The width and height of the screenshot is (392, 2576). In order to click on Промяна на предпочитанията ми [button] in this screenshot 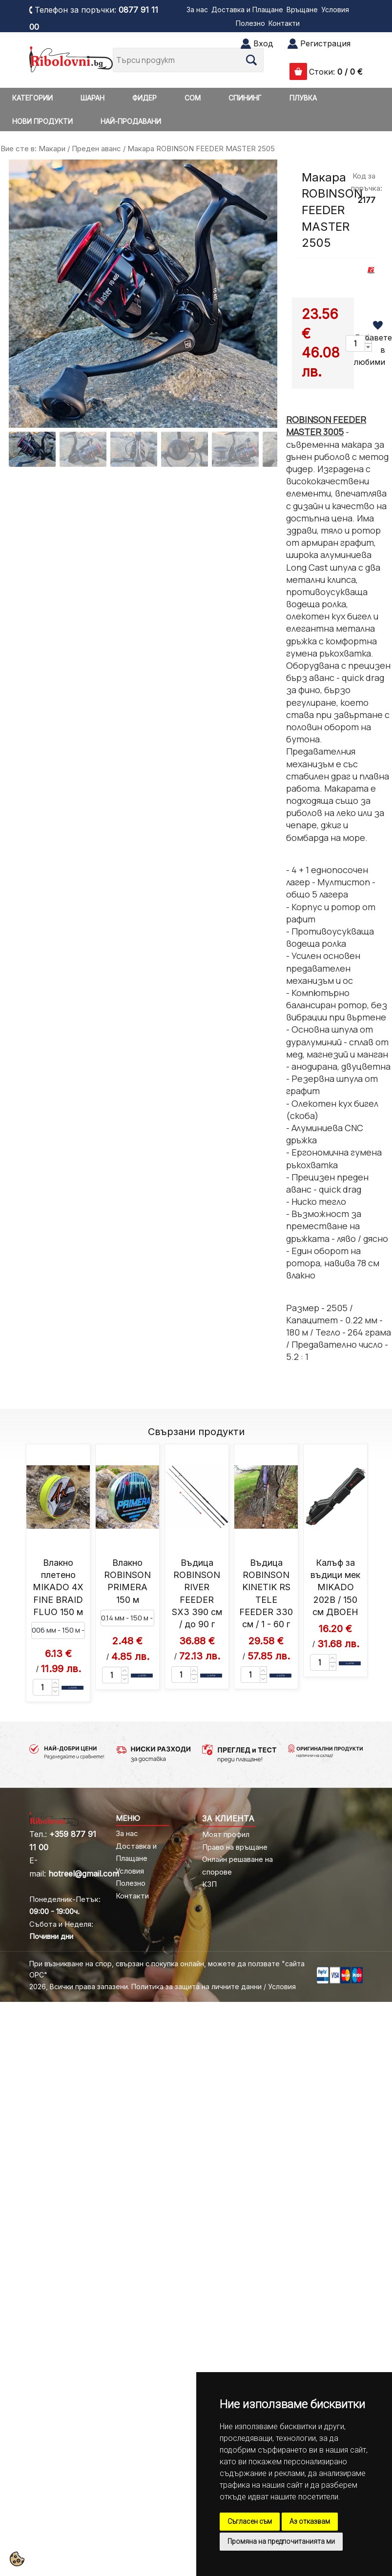, I will do `click(281, 2541)`.